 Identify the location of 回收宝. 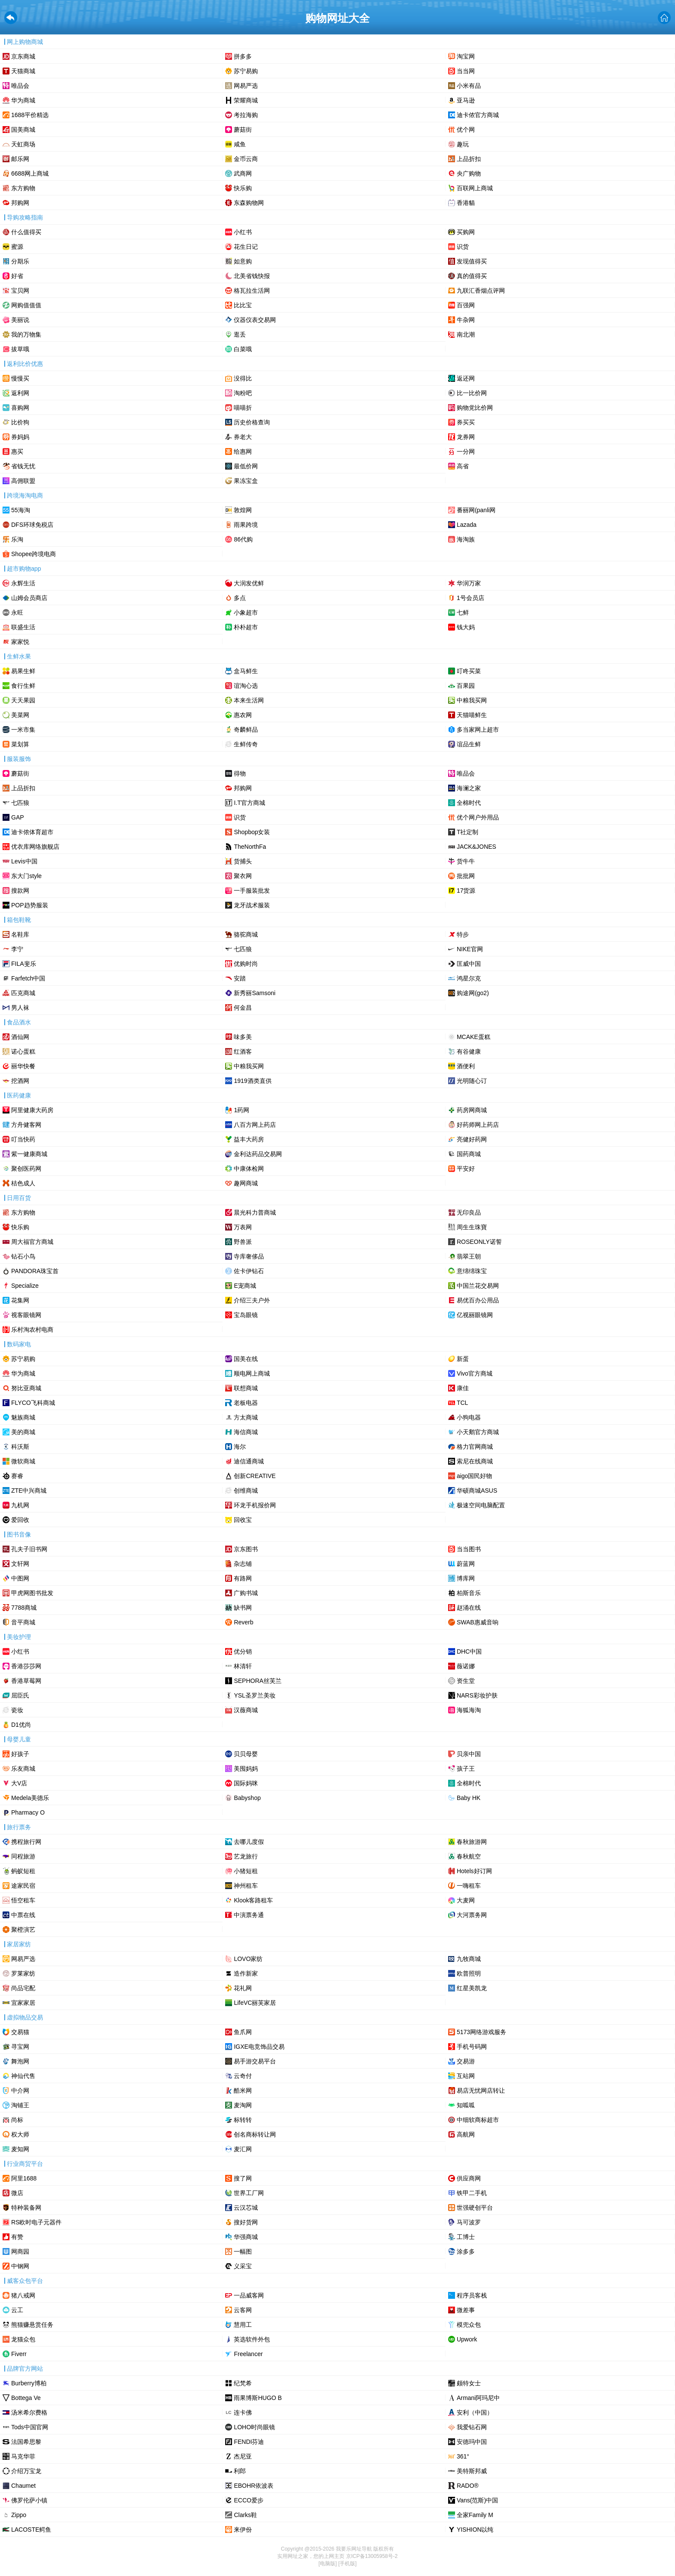
(243, 1519).